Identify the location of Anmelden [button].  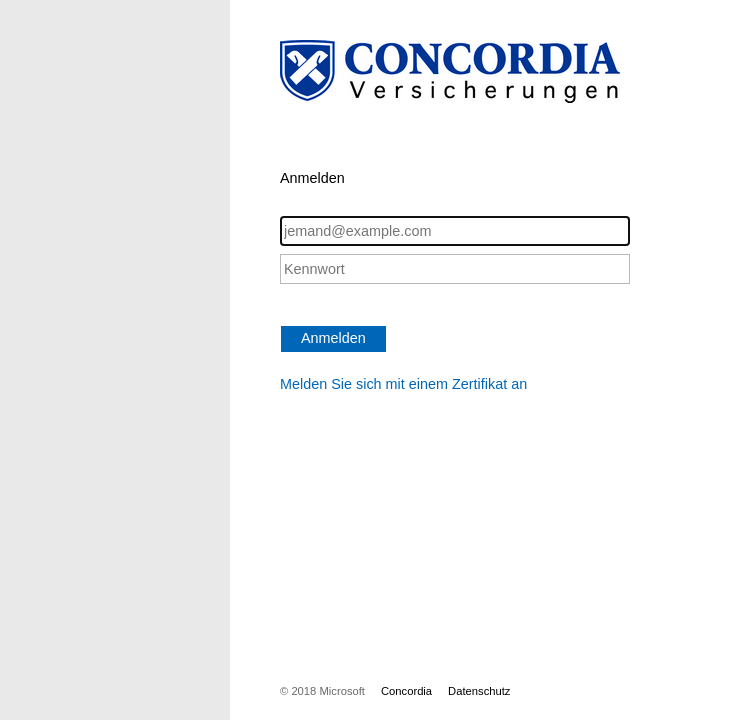
(333, 338).